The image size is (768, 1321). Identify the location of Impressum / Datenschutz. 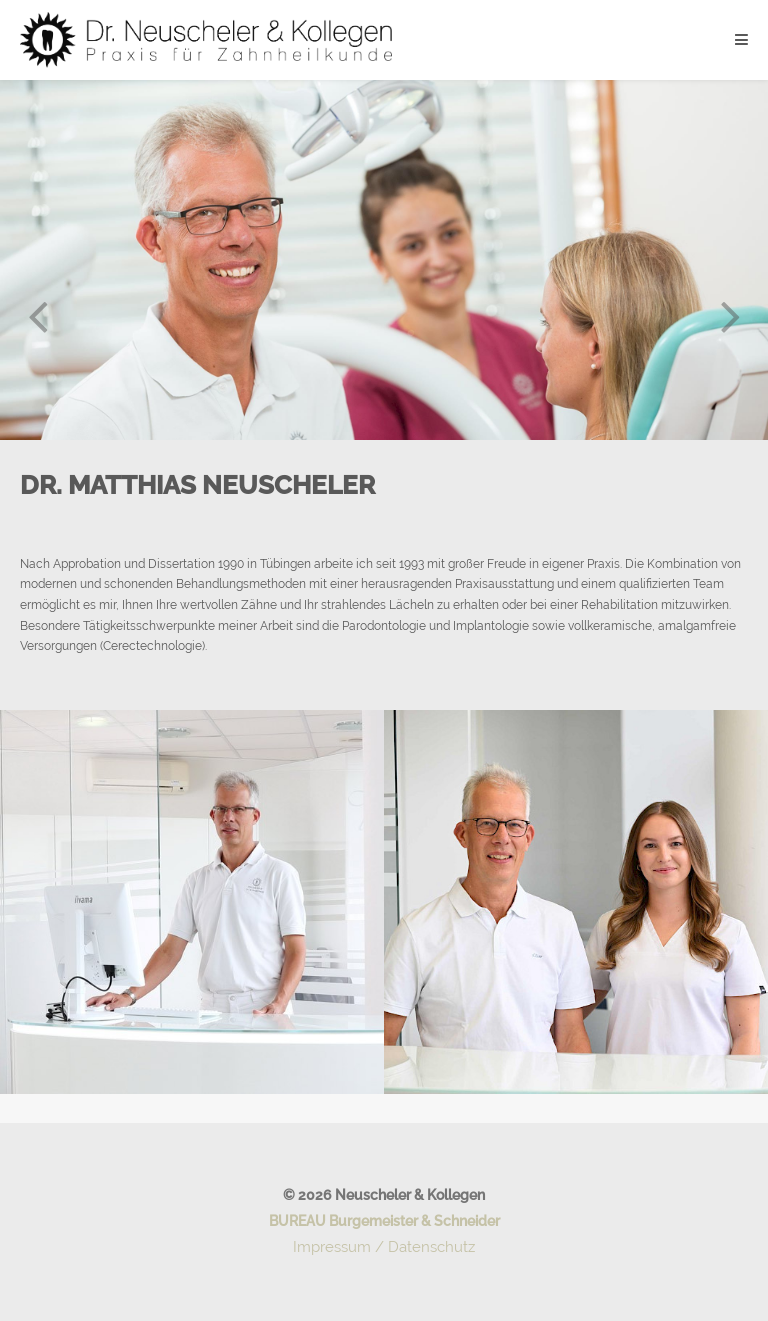
(384, 1247).